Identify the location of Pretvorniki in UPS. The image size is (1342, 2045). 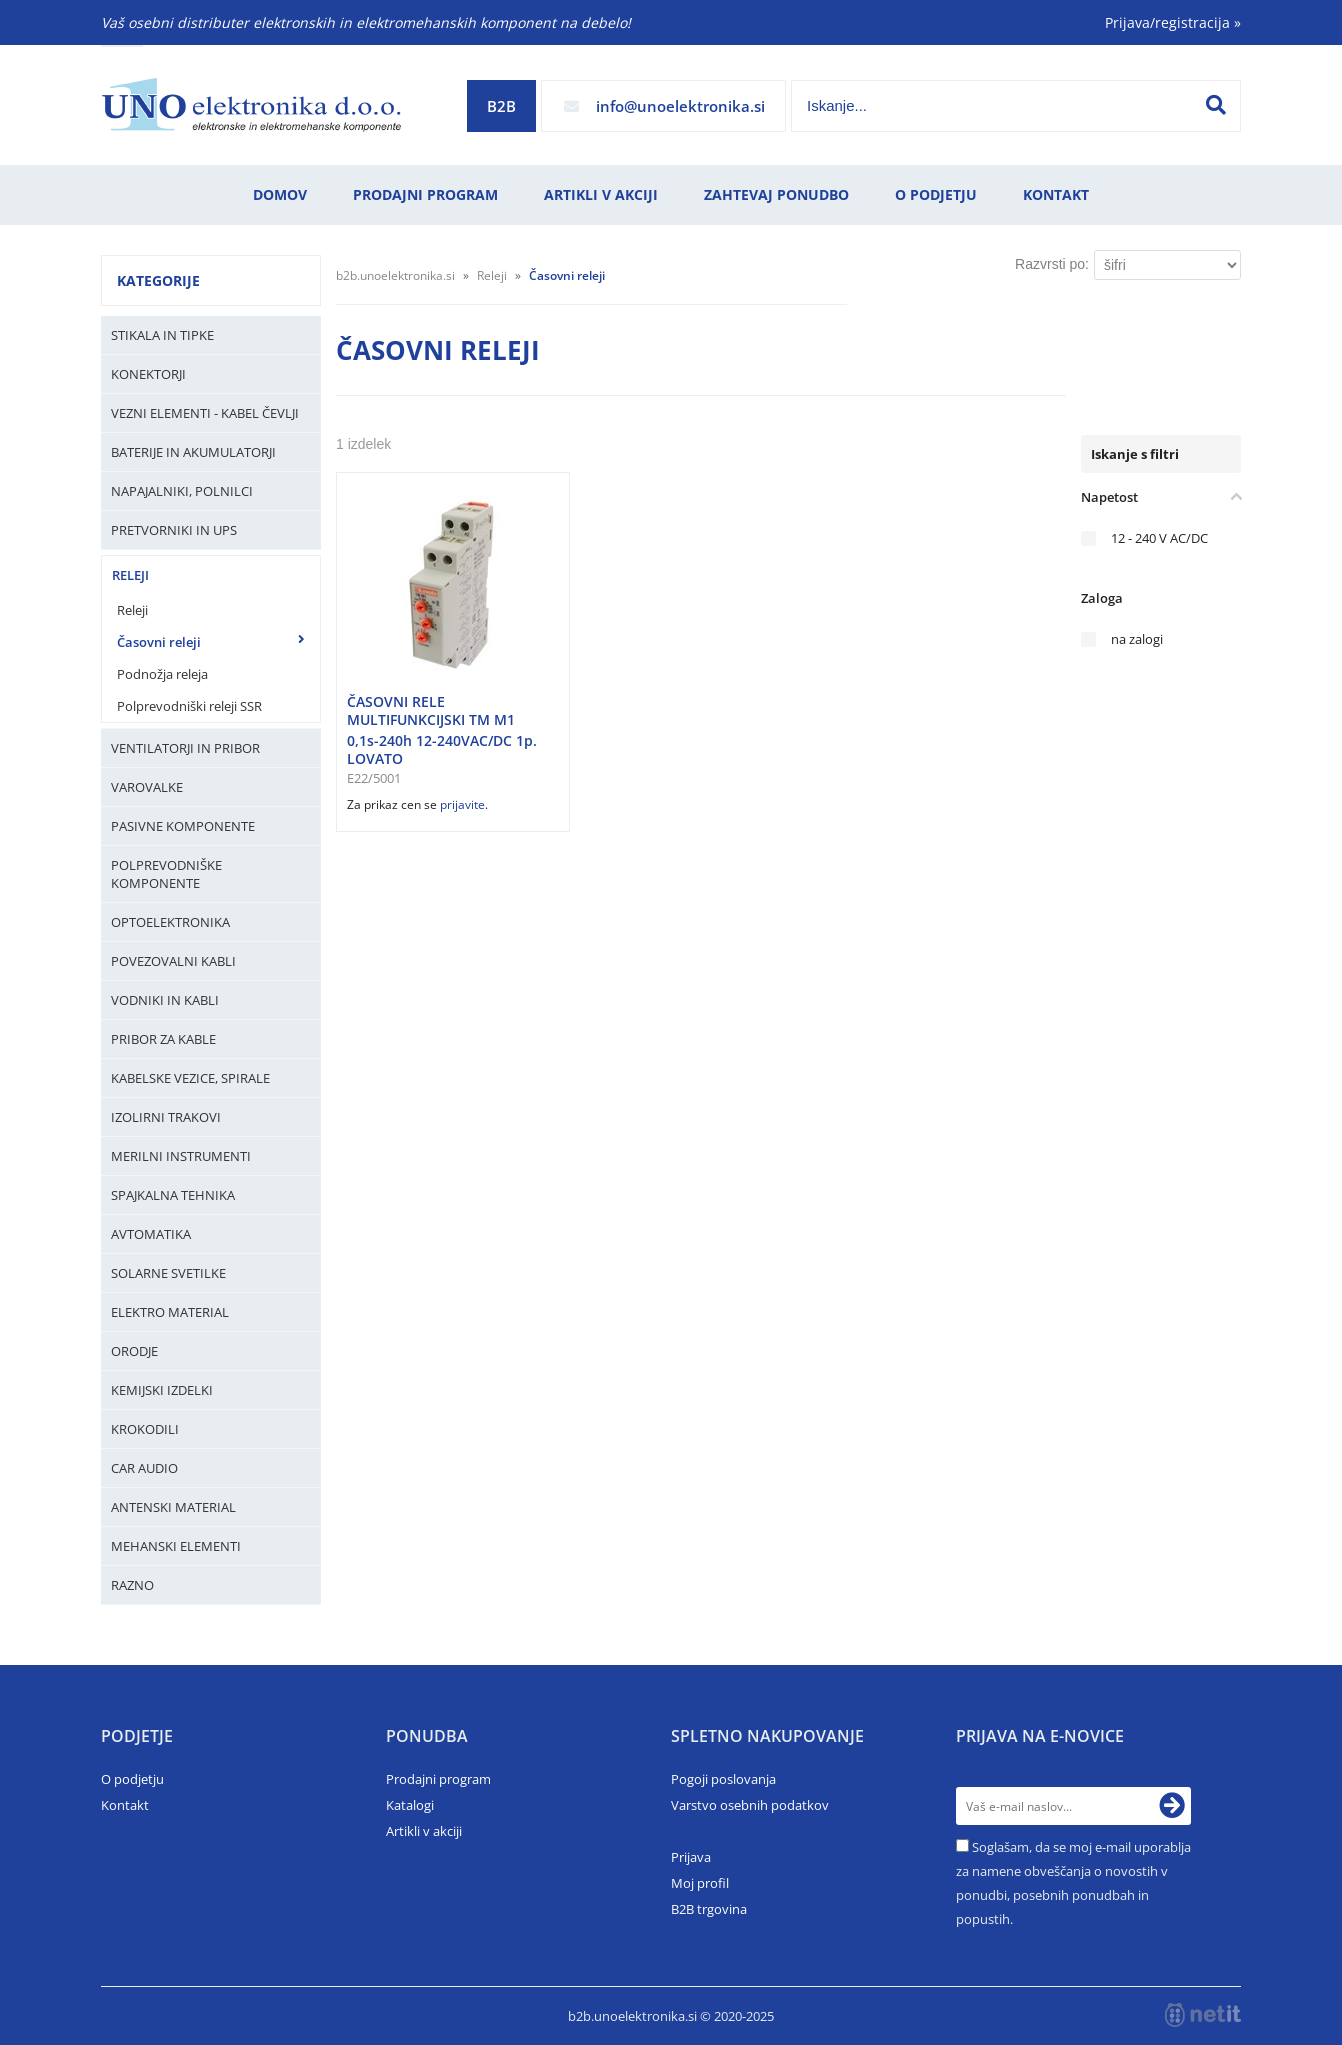
(174, 530).